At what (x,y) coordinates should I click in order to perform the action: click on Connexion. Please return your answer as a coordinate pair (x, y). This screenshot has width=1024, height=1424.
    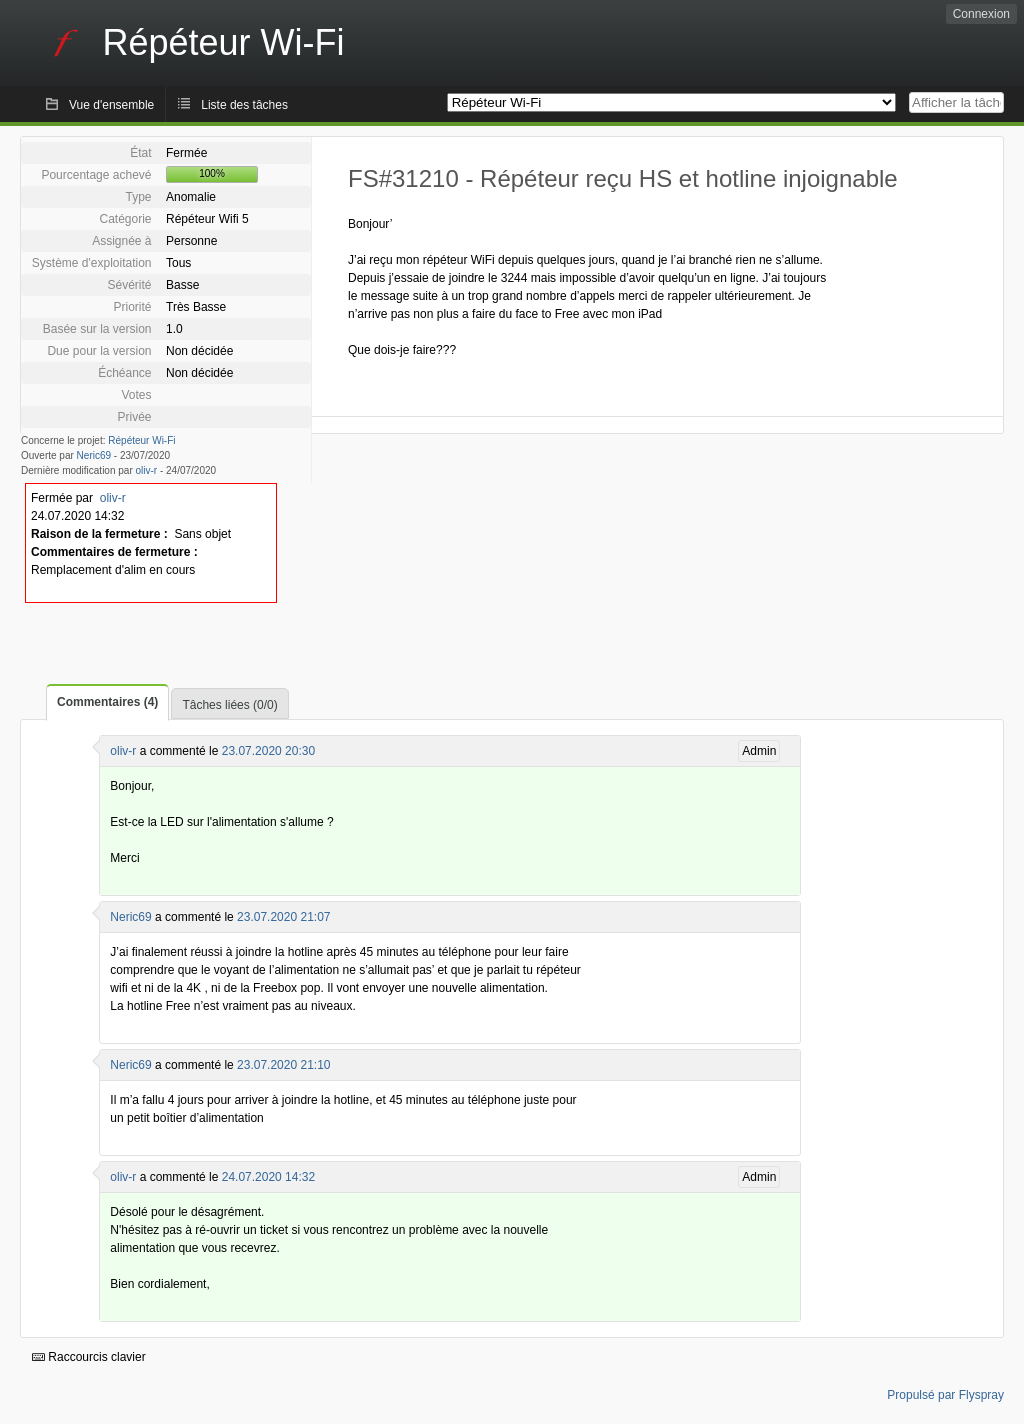
    Looking at the image, I should click on (981, 14).